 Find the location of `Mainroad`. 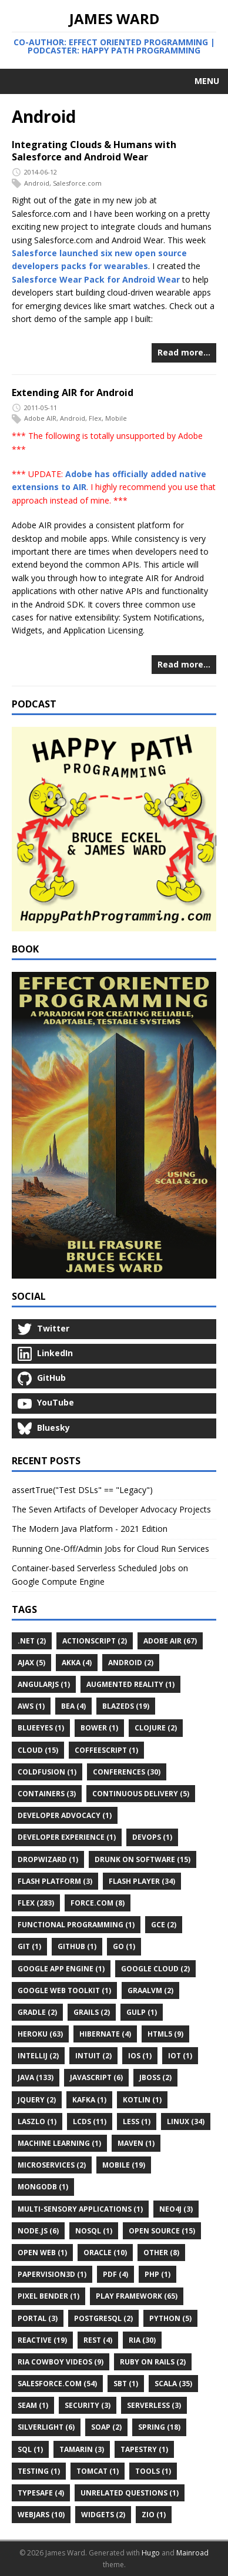

Mainroad is located at coordinates (192, 2553).